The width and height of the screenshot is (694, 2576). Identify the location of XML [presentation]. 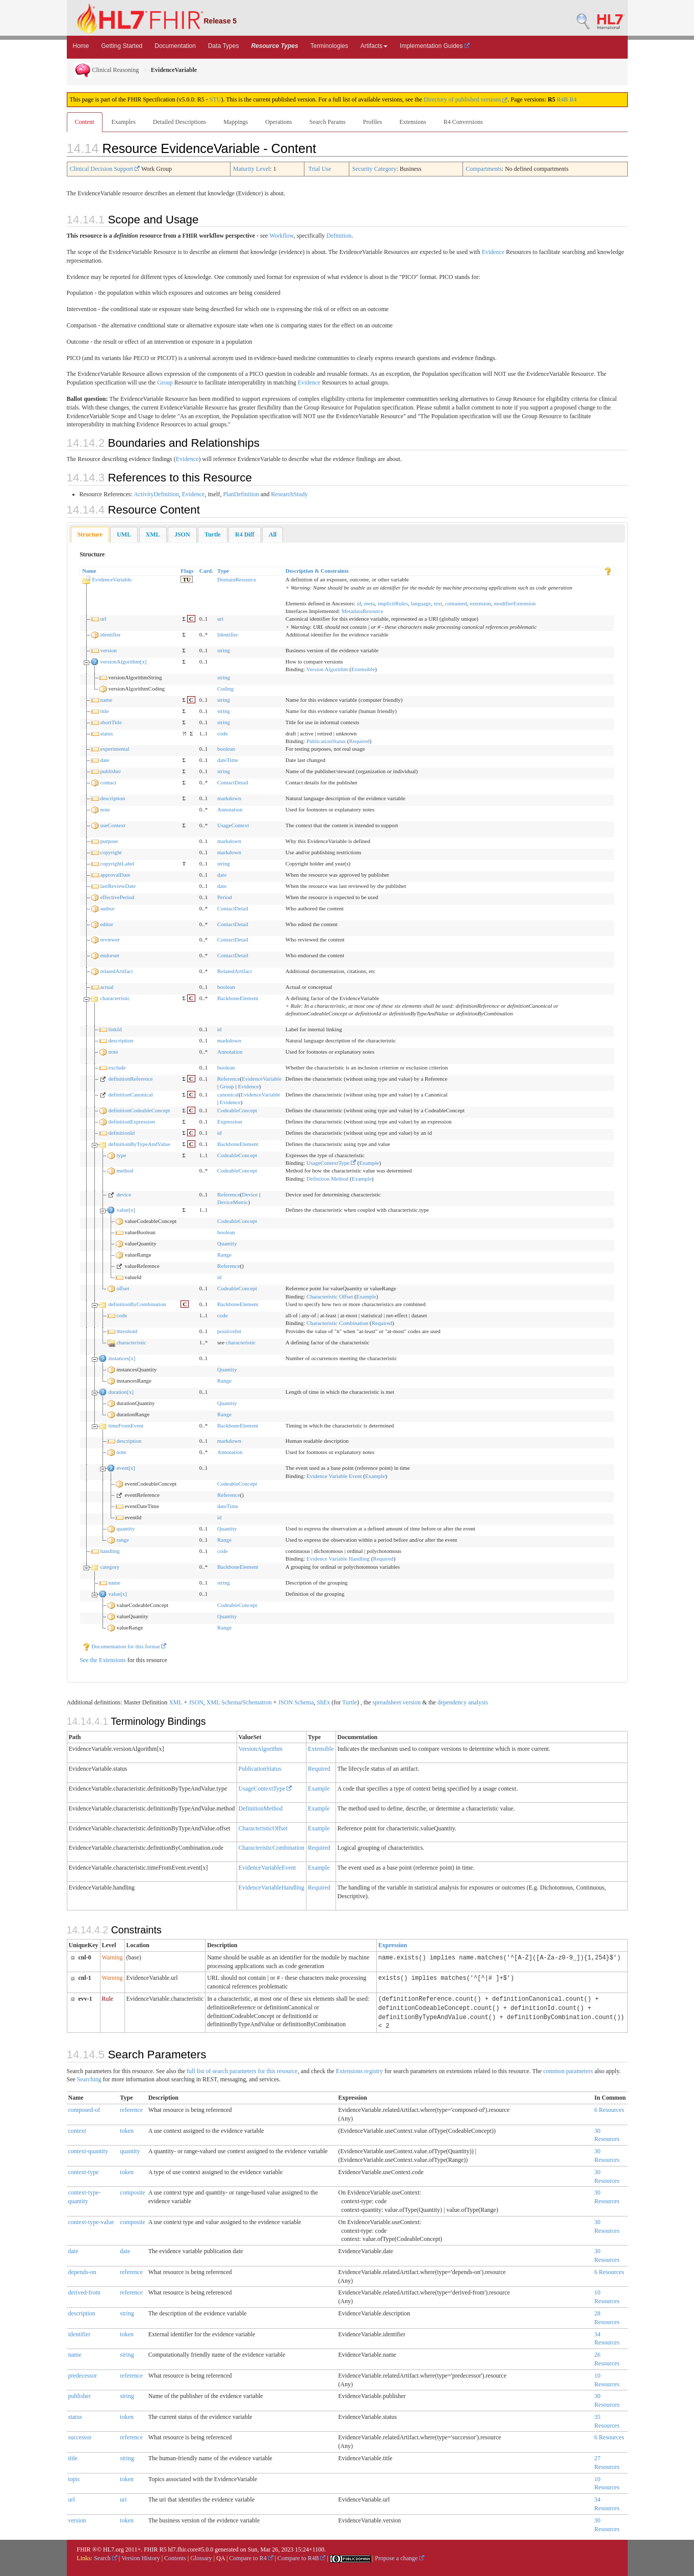
(153, 534).